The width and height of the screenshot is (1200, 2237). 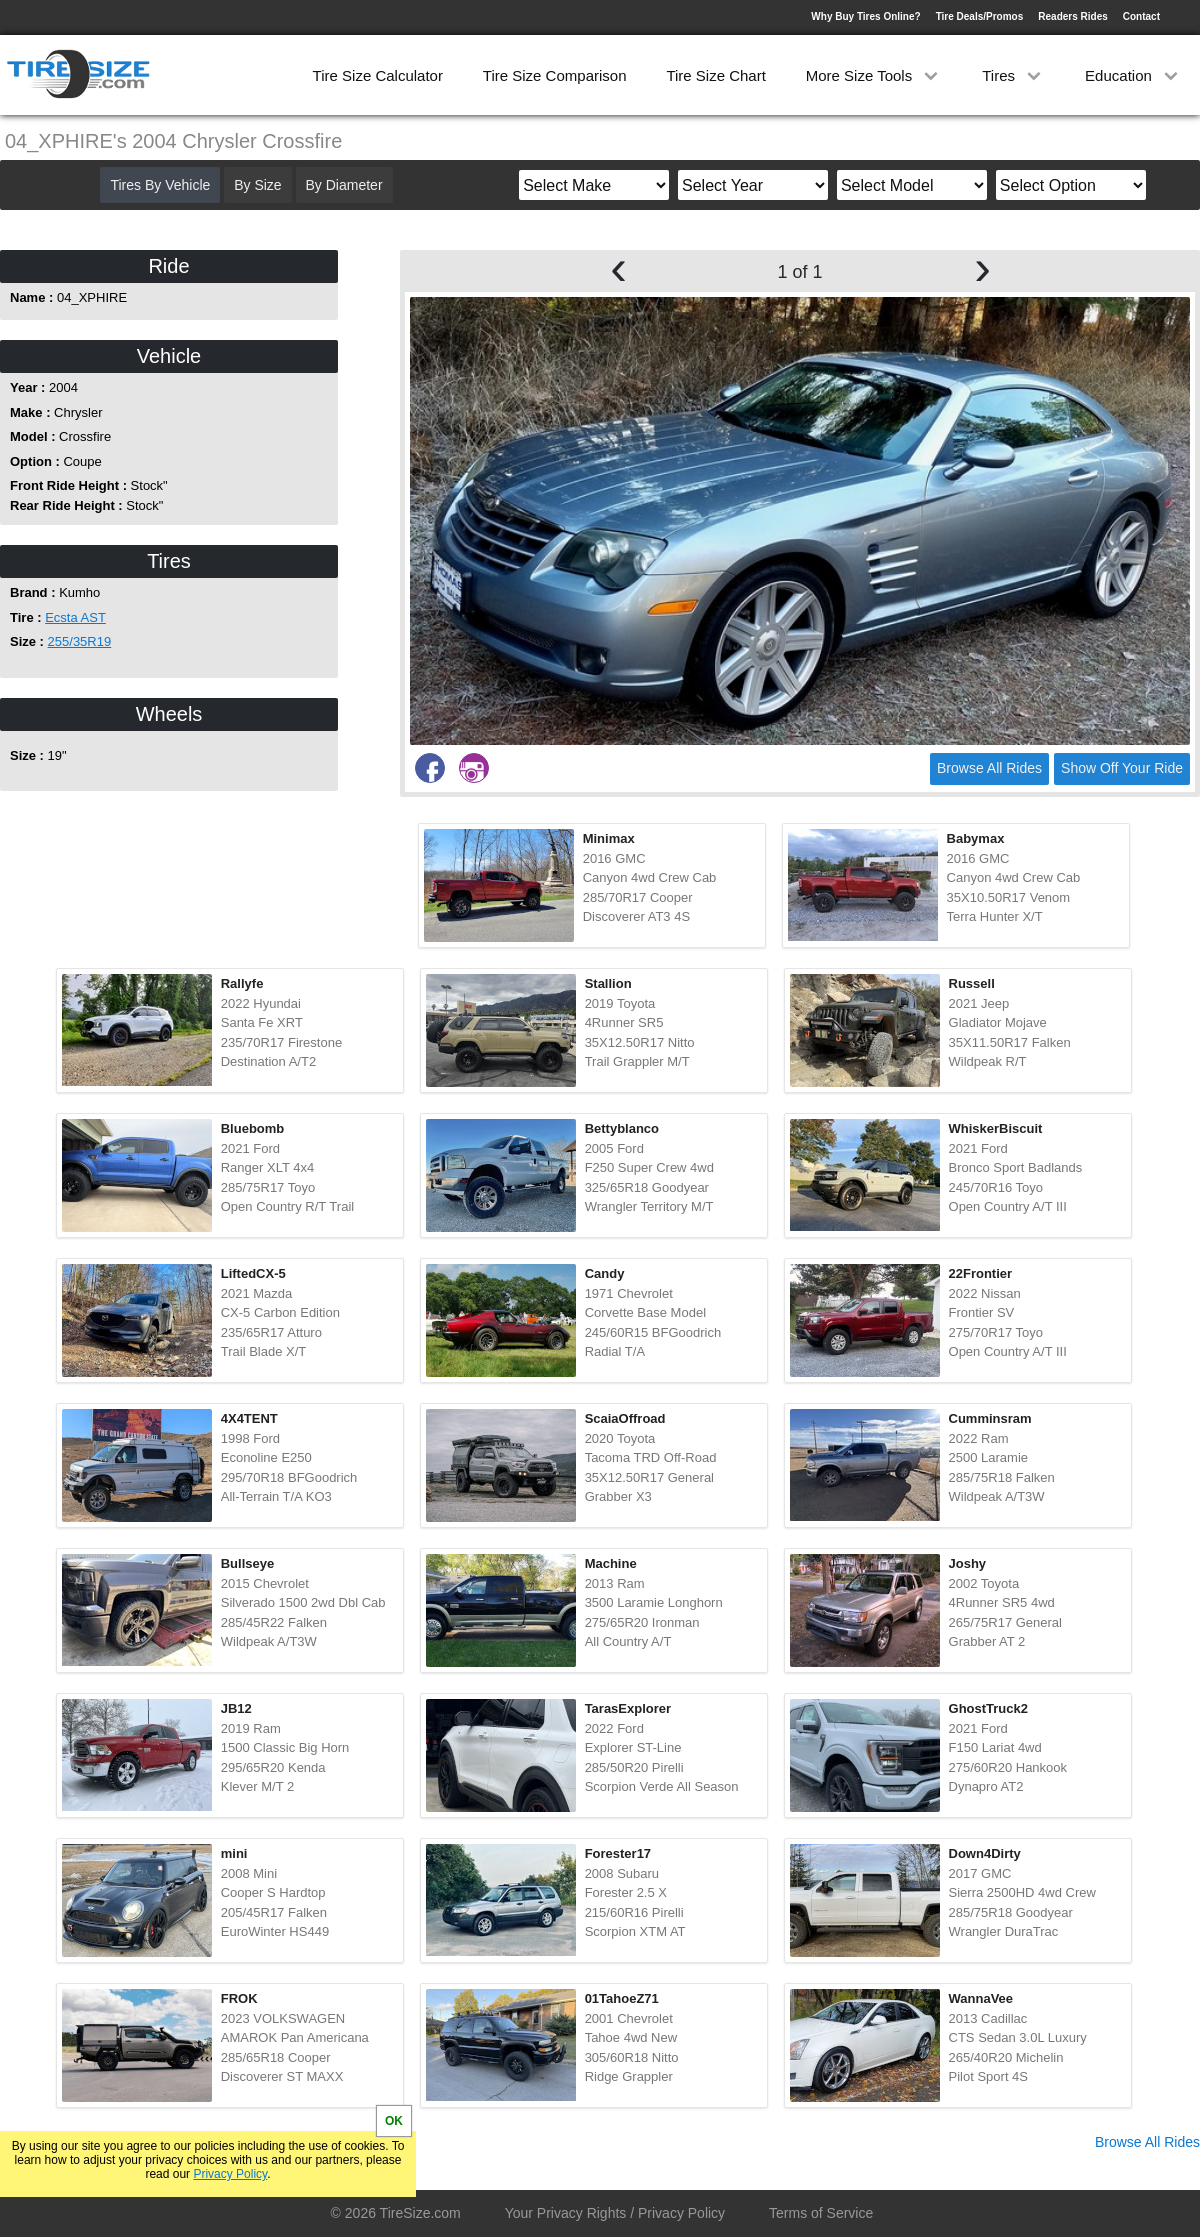 What do you see at coordinates (715, 75) in the screenshot?
I see `Tire Size Chart` at bounding box center [715, 75].